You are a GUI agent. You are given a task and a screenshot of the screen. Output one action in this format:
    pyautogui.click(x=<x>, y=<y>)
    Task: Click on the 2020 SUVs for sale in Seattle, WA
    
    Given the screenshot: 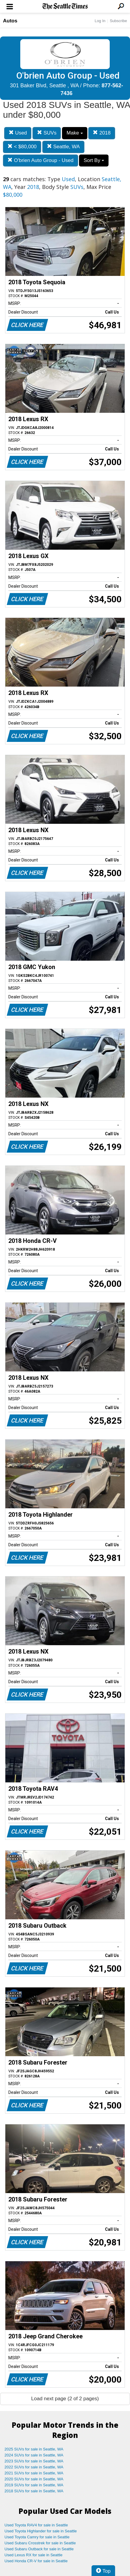 What is the action you would take?
    pyautogui.click(x=34, y=2479)
    